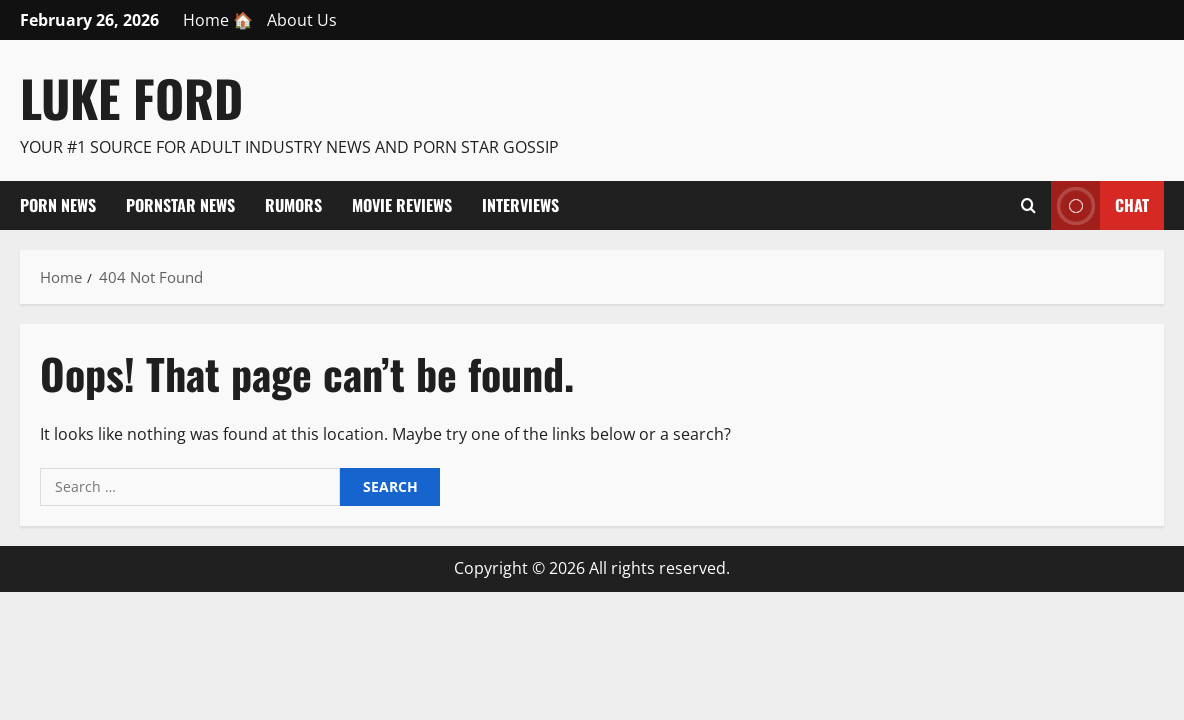 This screenshot has height=720, width=1184. Describe the element at coordinates (218, 20) in the screenshot. I see `Home 🏠` at that location.